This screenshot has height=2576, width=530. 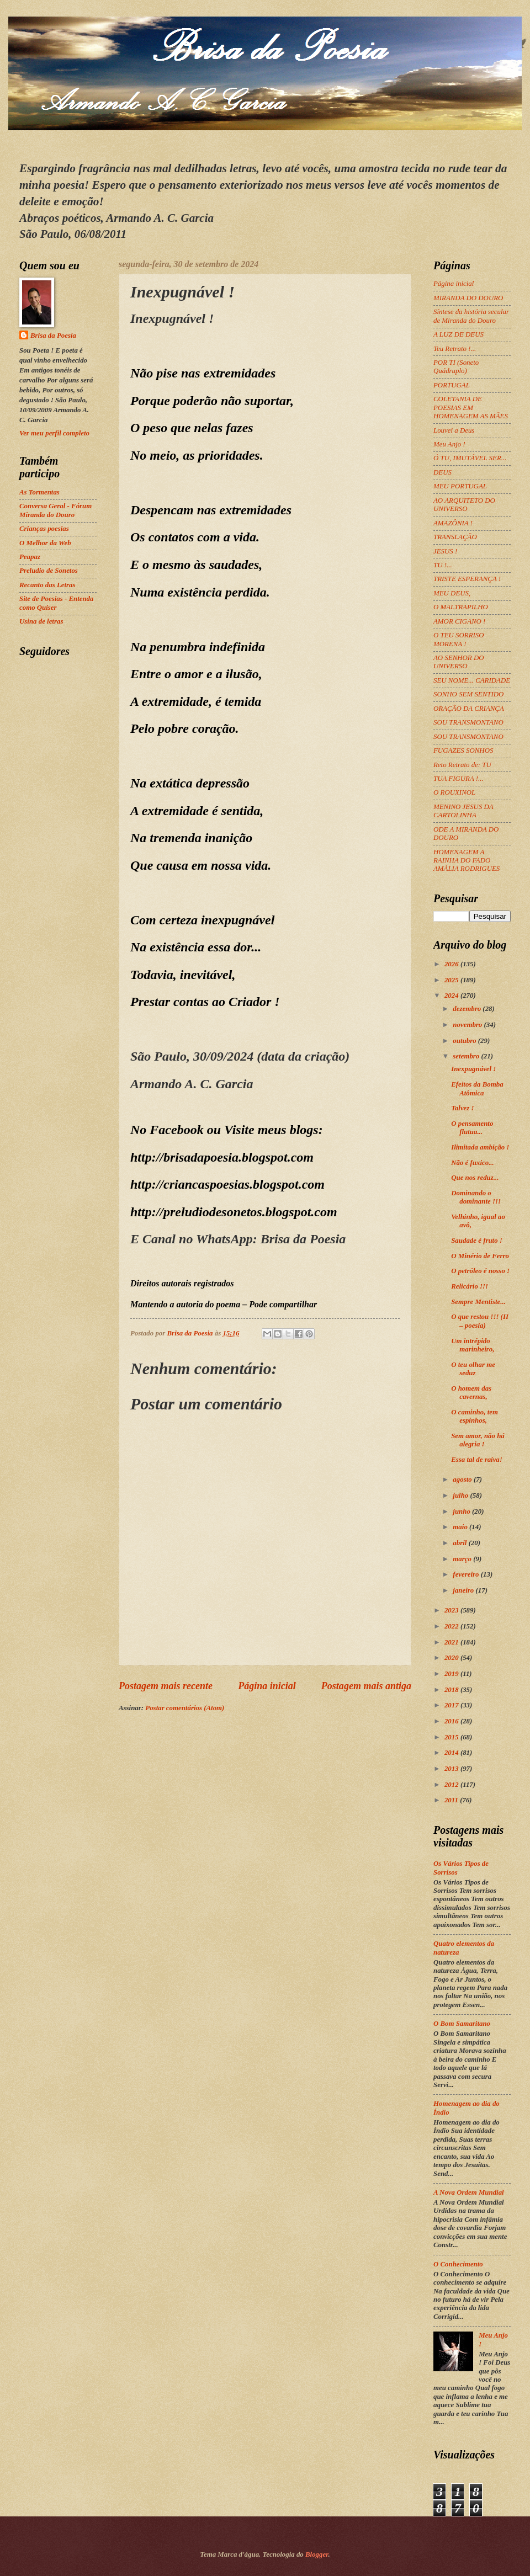 I want to click on TRISTE ESPERANÇA !, so click(x=467, y=579).